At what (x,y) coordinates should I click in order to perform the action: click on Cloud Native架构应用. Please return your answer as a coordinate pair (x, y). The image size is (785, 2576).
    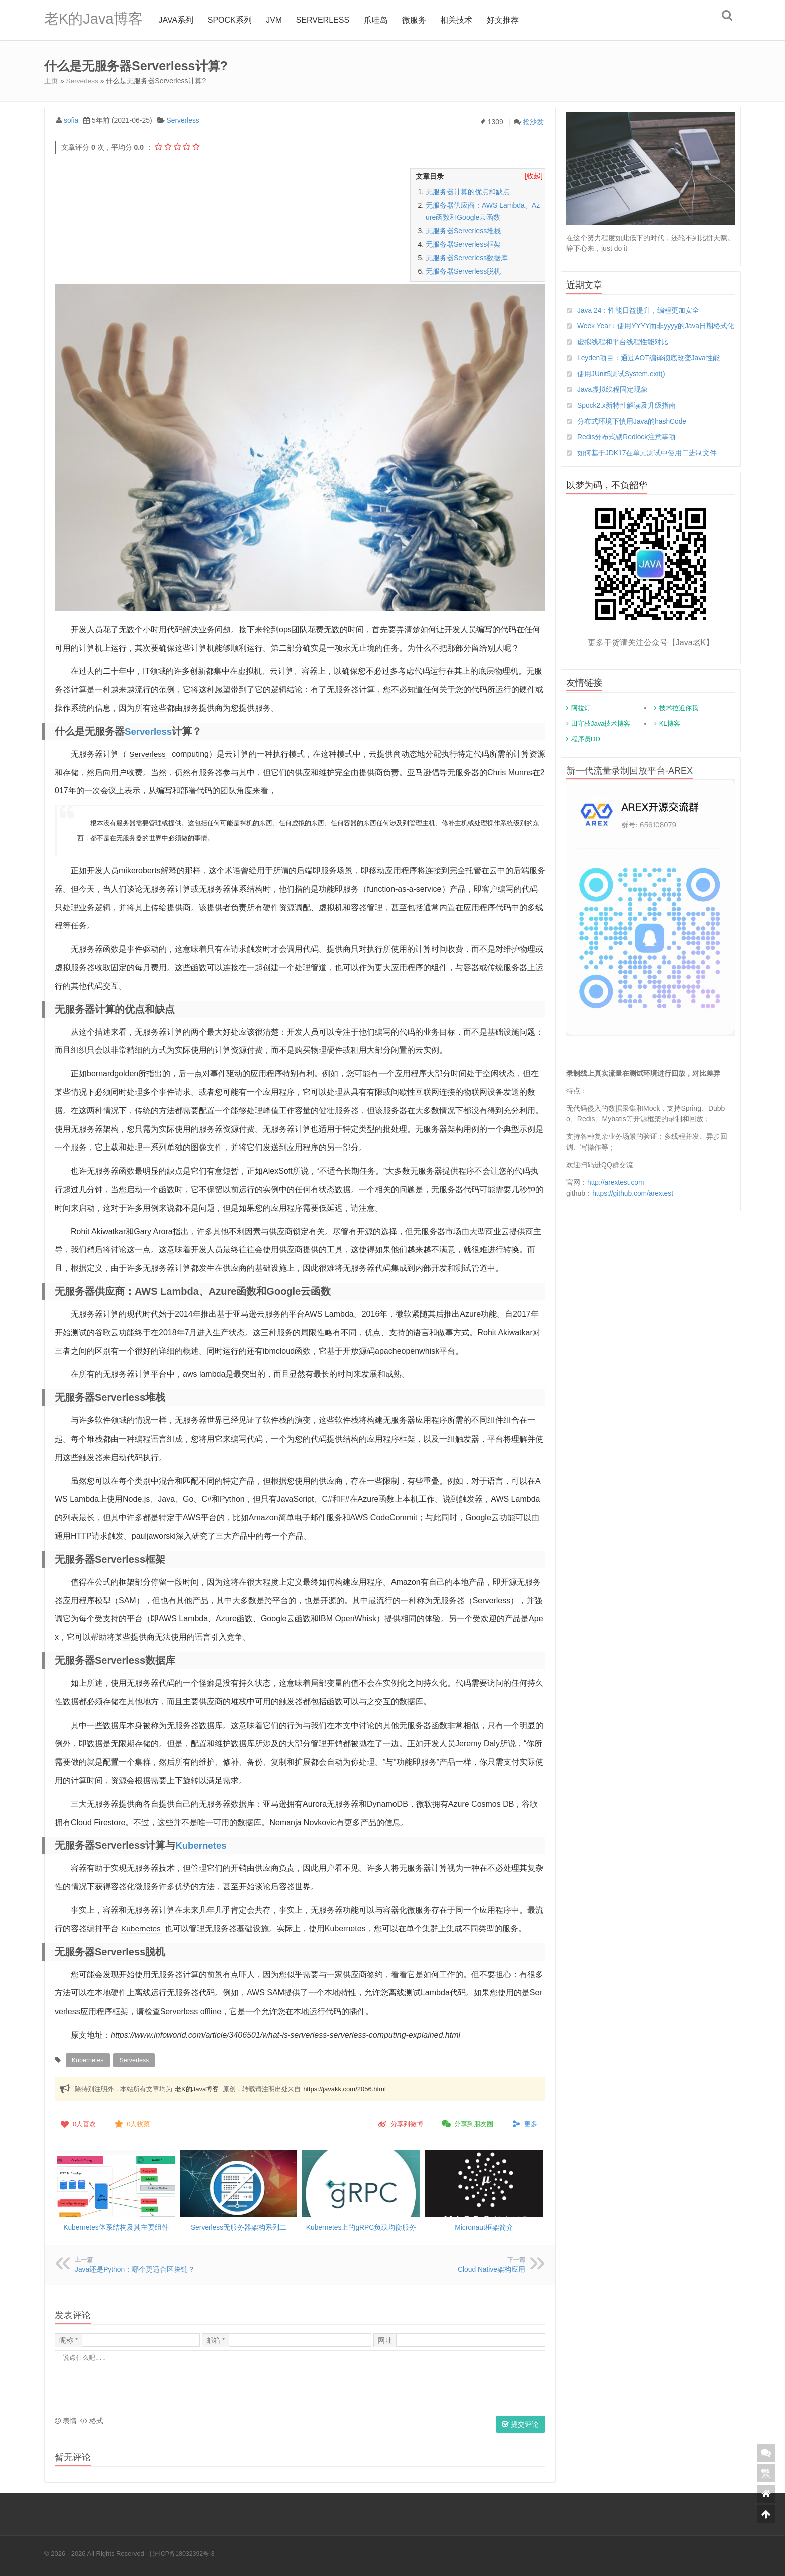
    Looking at the image, I should click on (491, 2268).